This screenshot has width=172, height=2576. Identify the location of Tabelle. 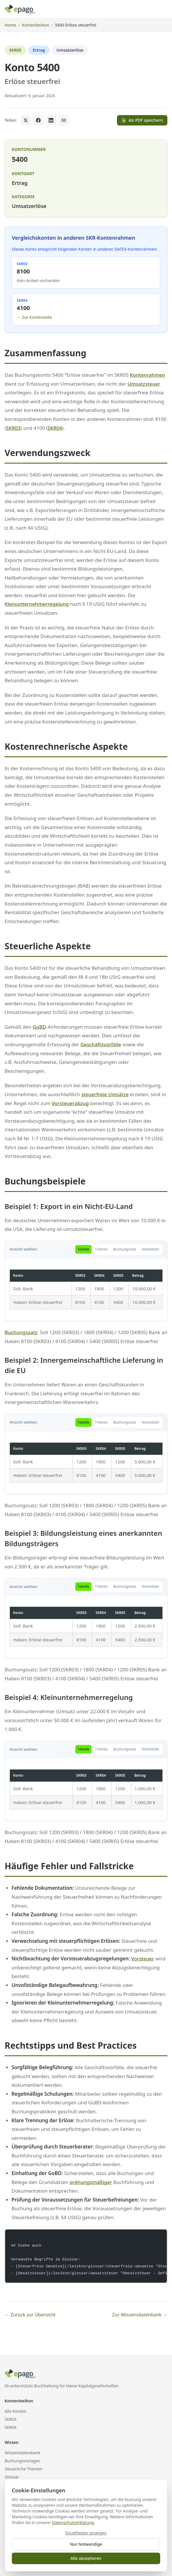
(83, 1249).